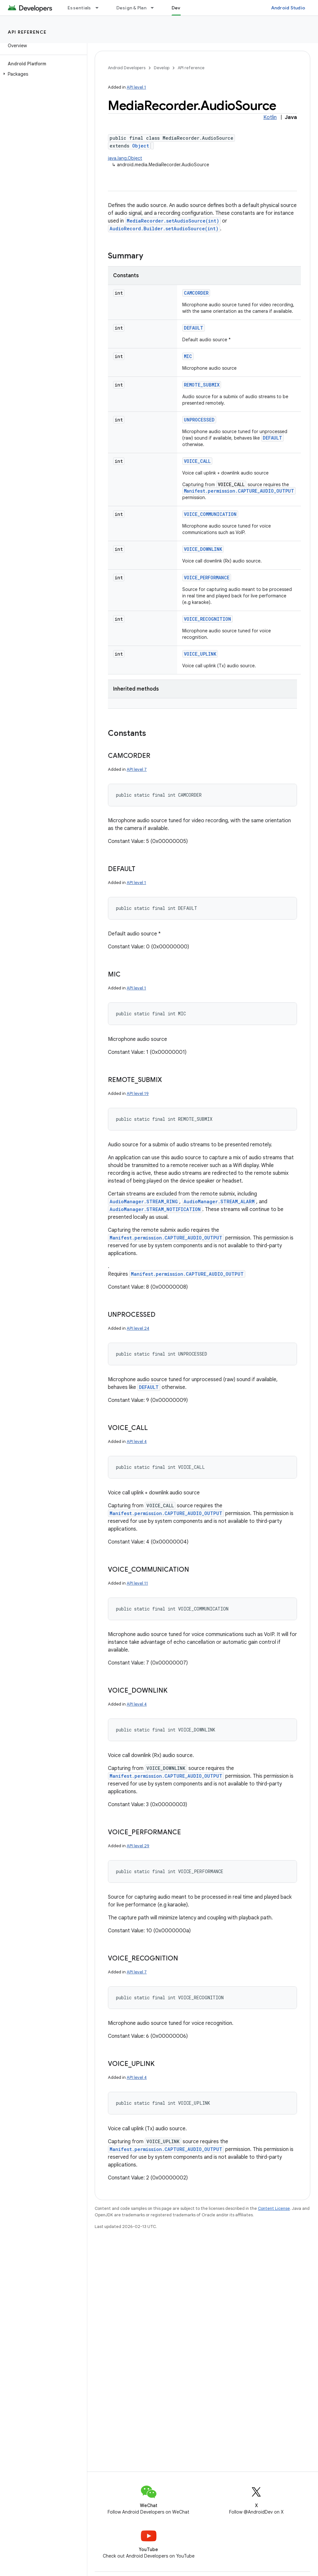 The height and width of the screenshot is (2576, 318). I want to click on CAMCORDER, so click(196, 293).